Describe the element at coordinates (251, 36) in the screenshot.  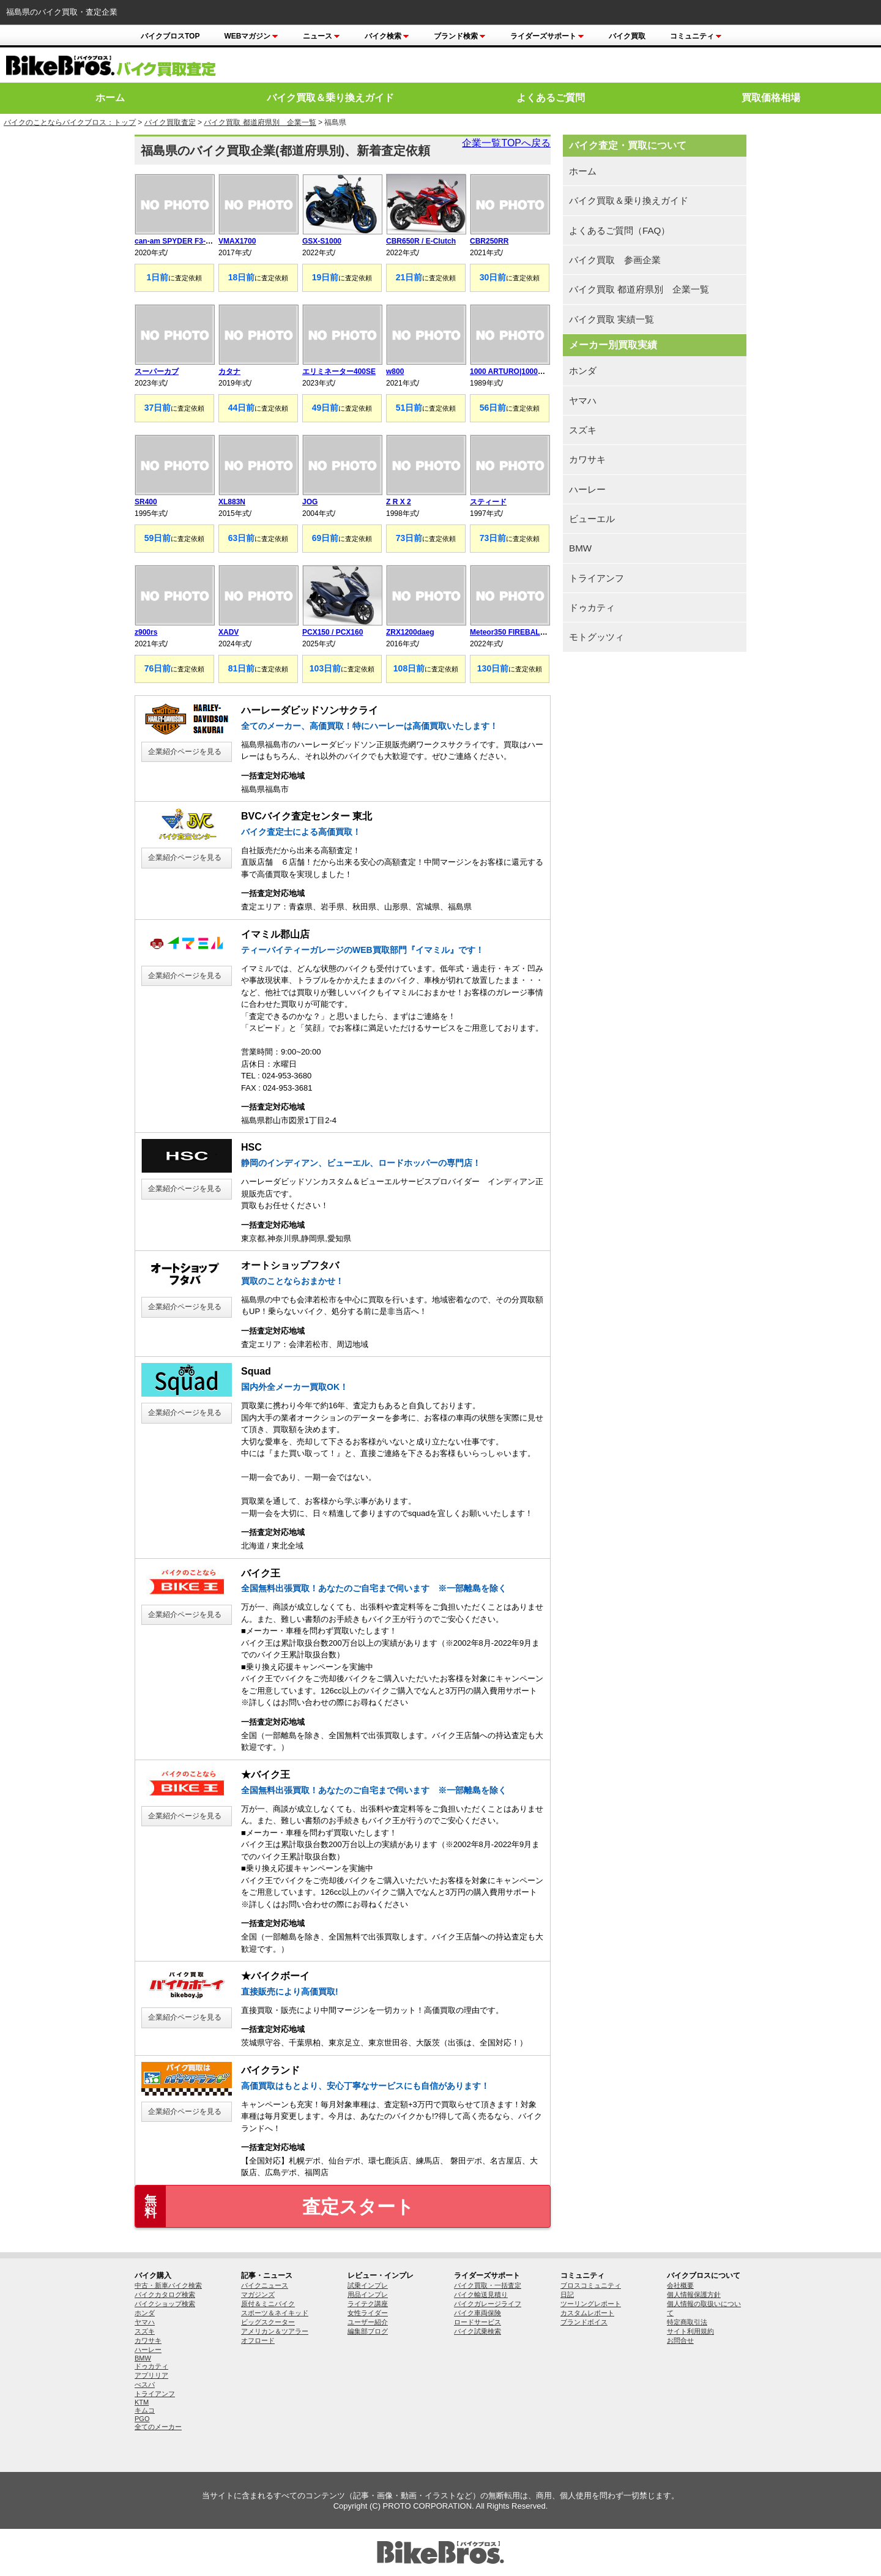
I see `Webマガジン` at that location.